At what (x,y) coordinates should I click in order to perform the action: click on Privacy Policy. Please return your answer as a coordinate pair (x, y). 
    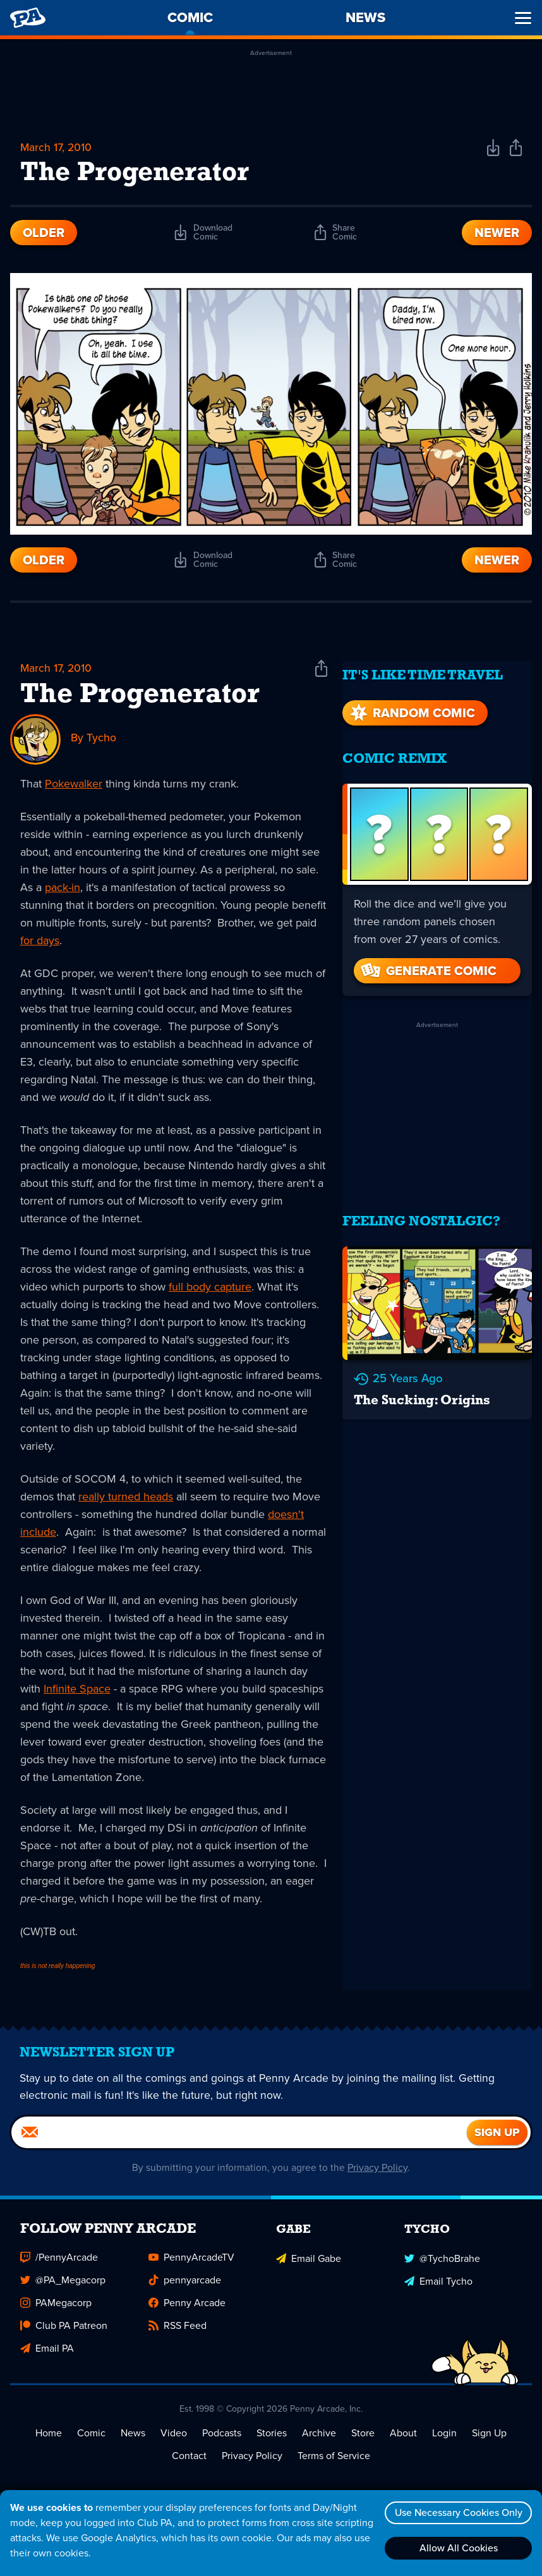
    Looking at the image, I should click on (378, 2175).